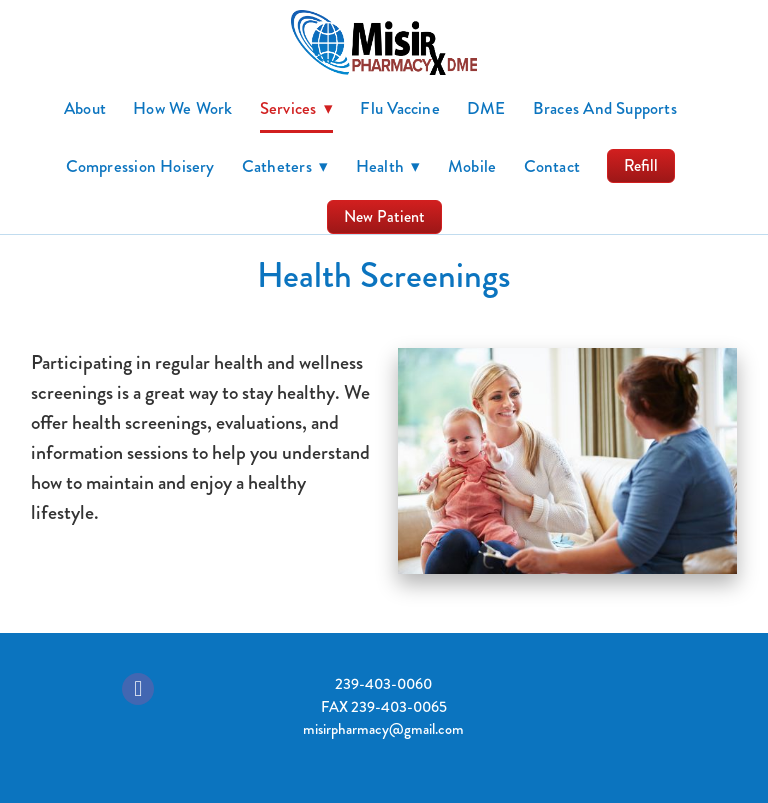  Describe the element at coordinates (399, 108) in the screenshot. I see `Flu Vaccine` at that location.